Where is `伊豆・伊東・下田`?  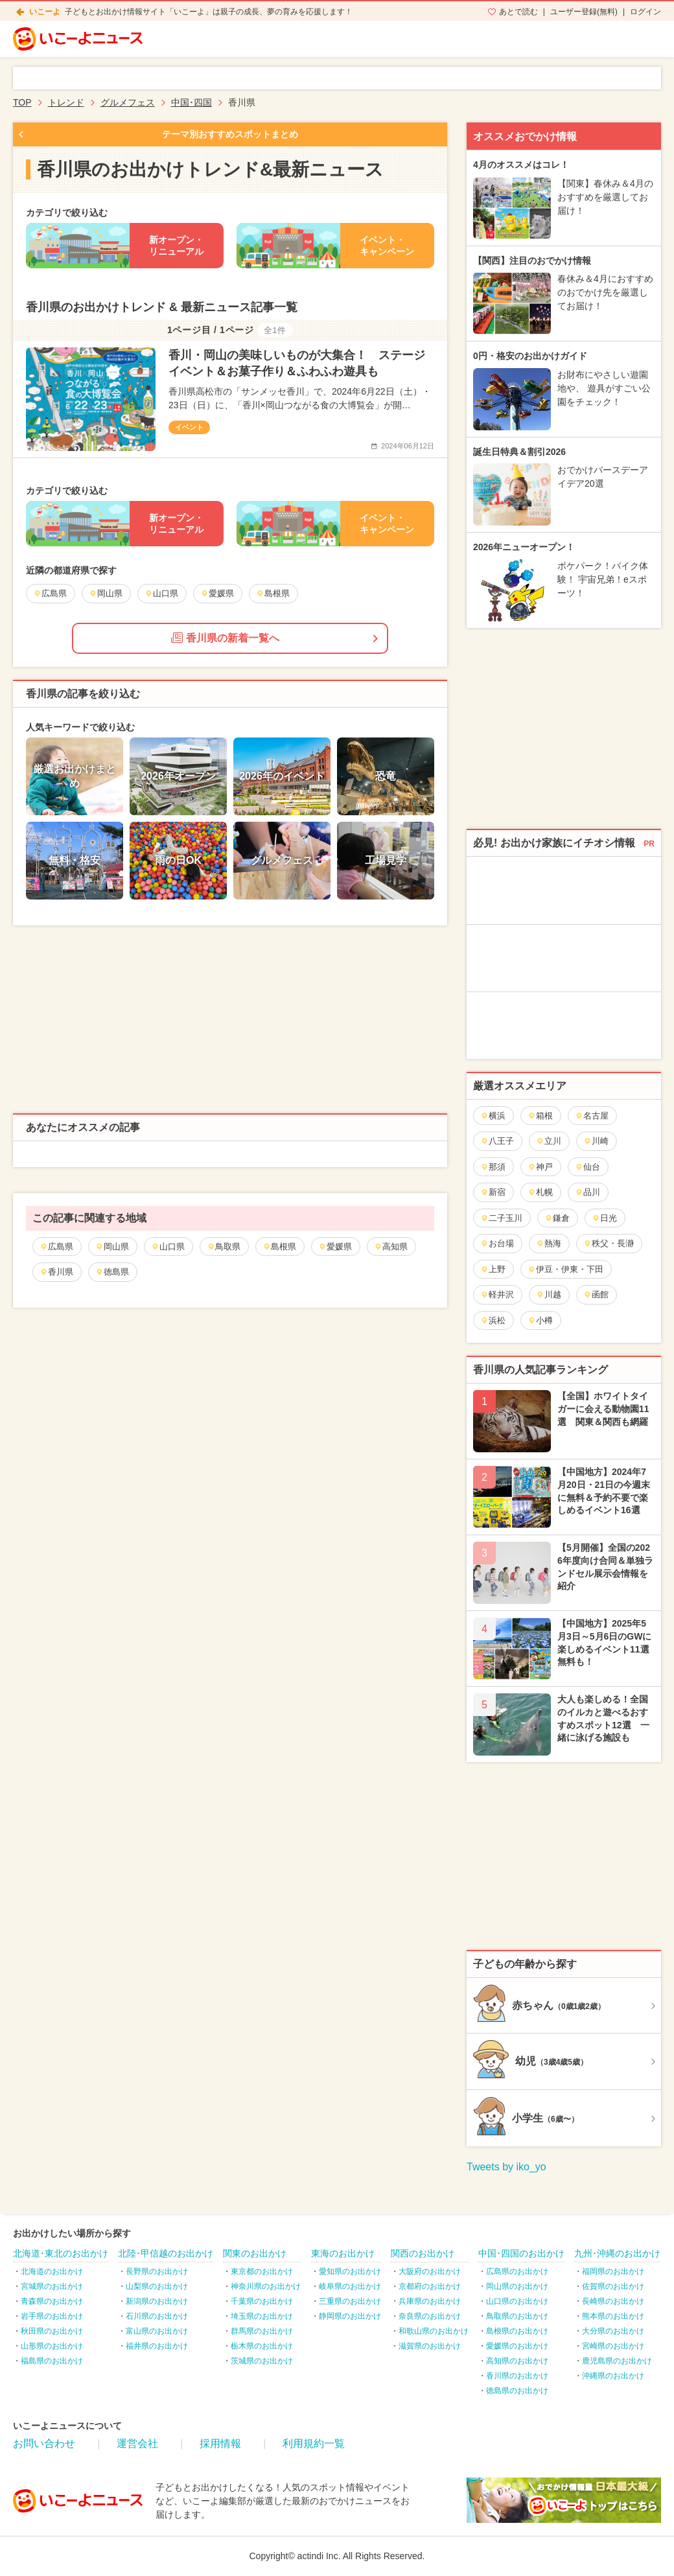
伊豆・伊東・下田 is located at coordinates (565, 1269).